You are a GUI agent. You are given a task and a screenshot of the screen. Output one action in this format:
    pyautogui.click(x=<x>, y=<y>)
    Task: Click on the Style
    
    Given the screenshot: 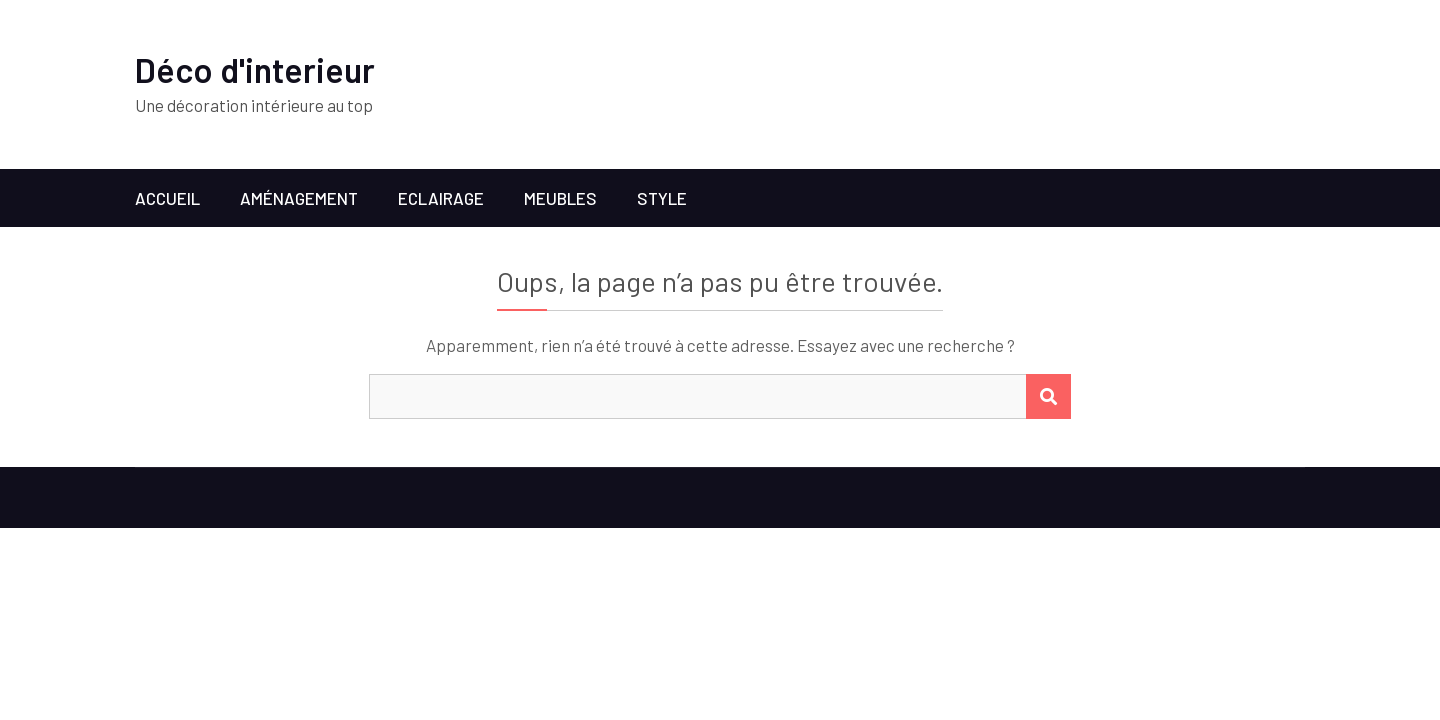 What is the action you would take?
    pyautogui.click(x=662, y=198)
    